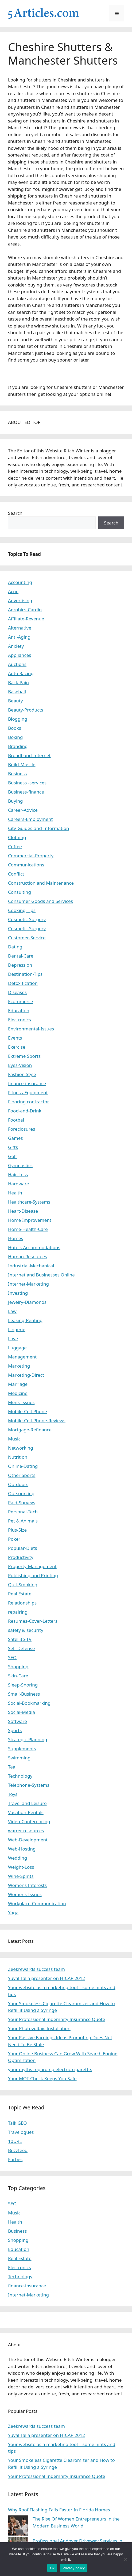  I want to click on Personal-Tech, so click(23, 1512).